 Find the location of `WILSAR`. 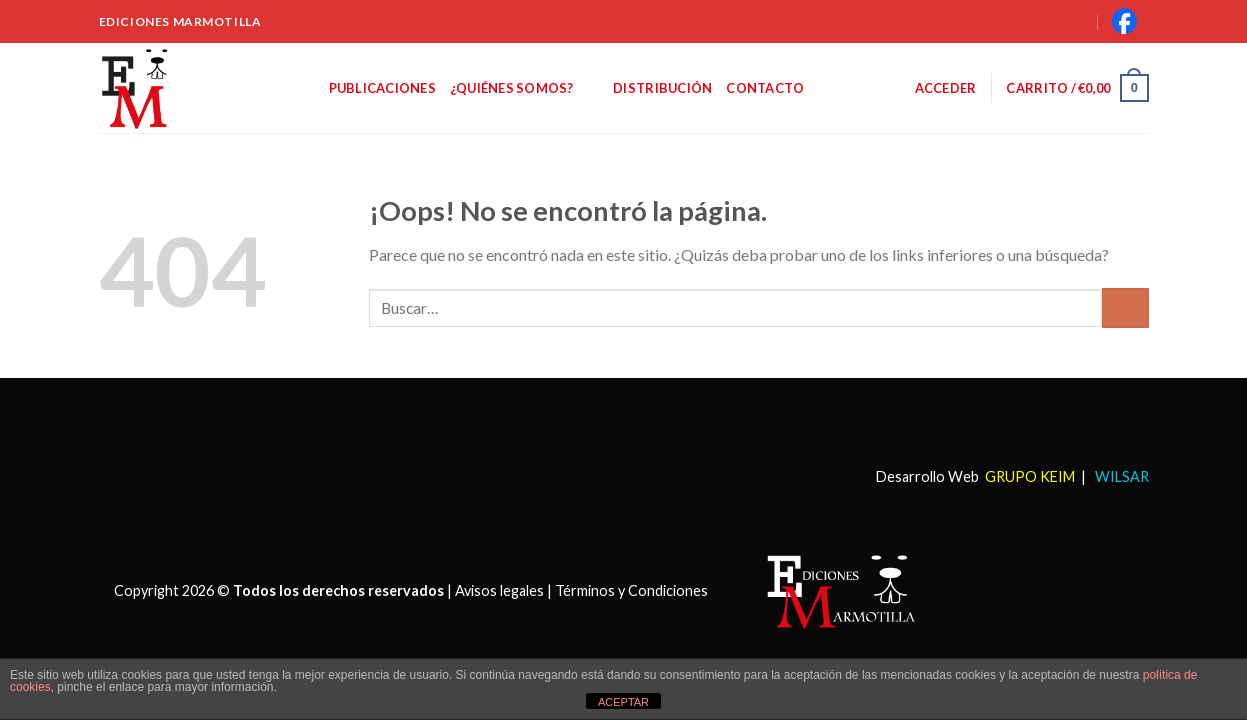

WILSAR is located at coordinates (1120, 476).